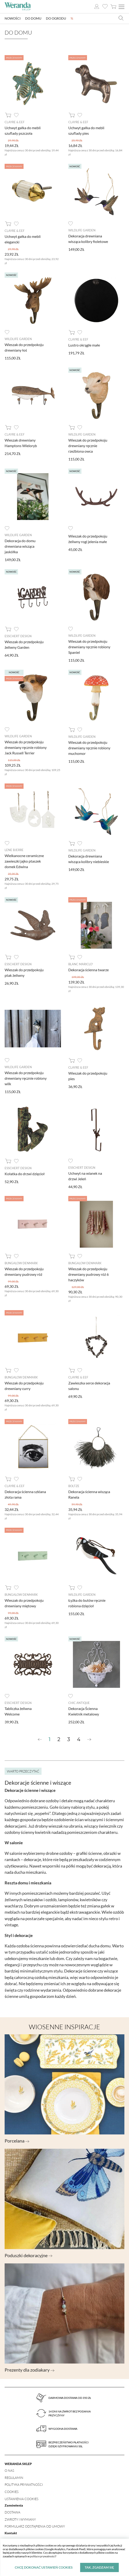  What do you see at coordinates (26, 1078) in the screenshot?
I see `Wieszak do przedpokoju drewniany ręcznie robiony wilk` at bounding box center [26, 1078].